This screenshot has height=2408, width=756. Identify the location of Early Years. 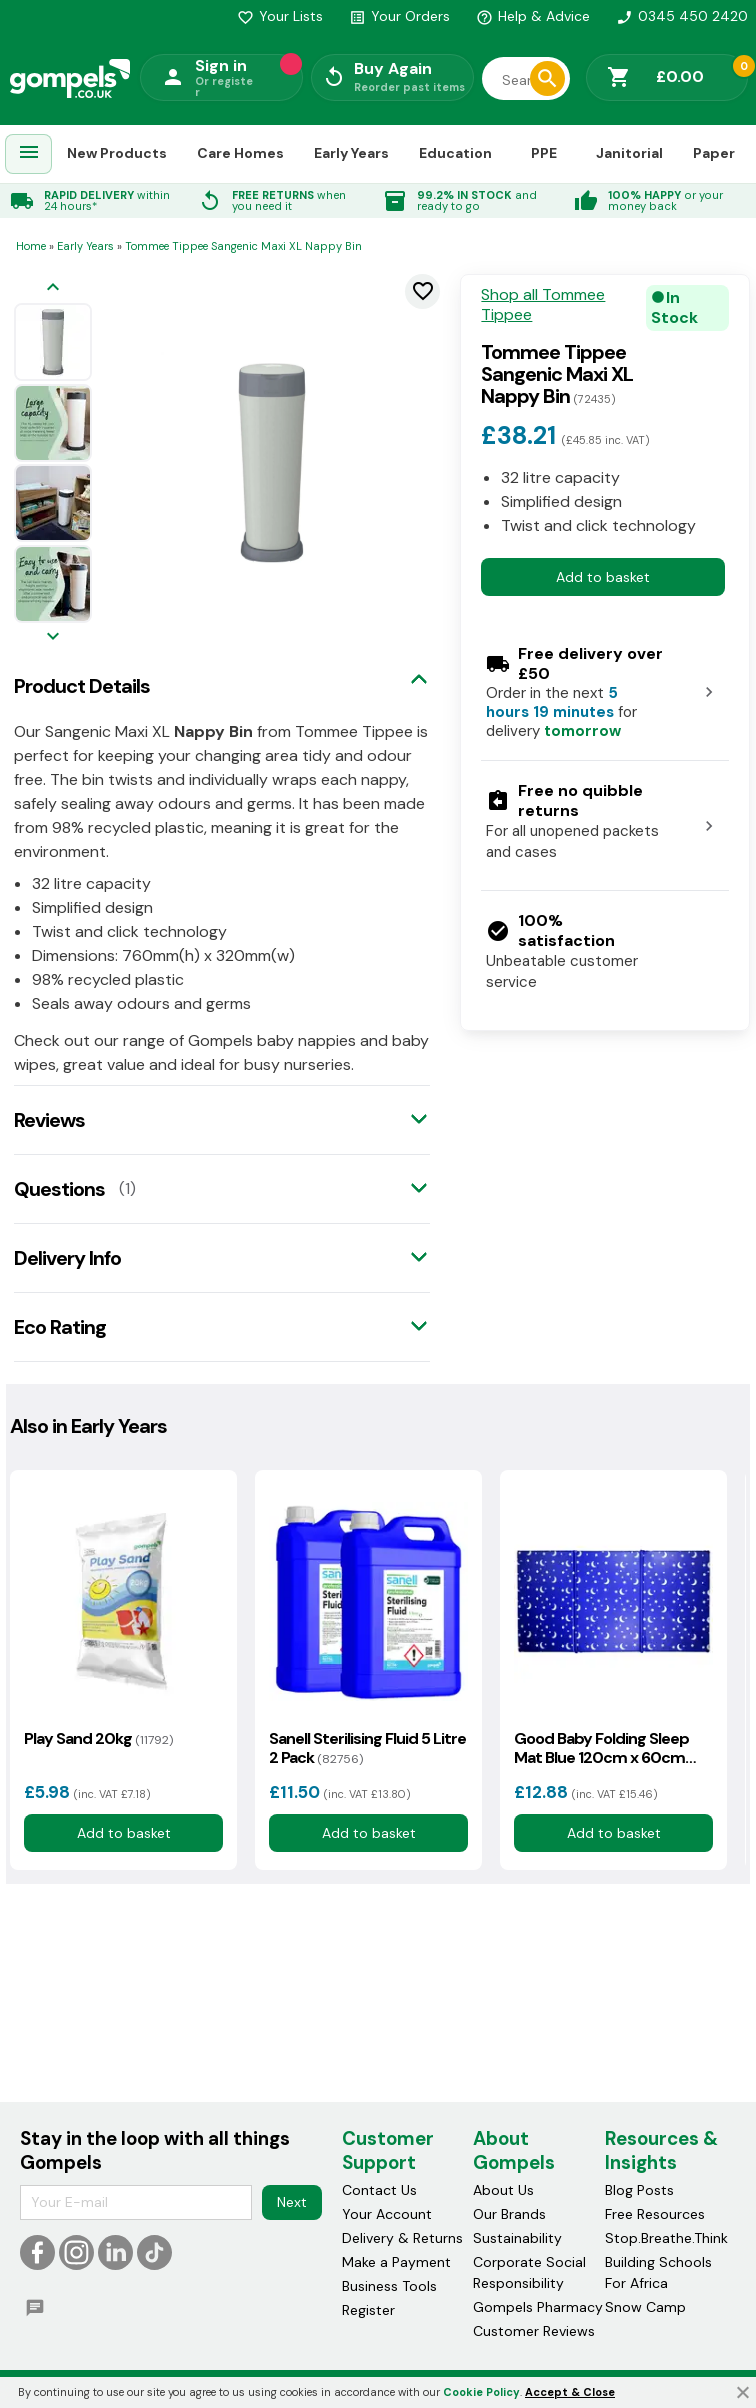
(351, 153).